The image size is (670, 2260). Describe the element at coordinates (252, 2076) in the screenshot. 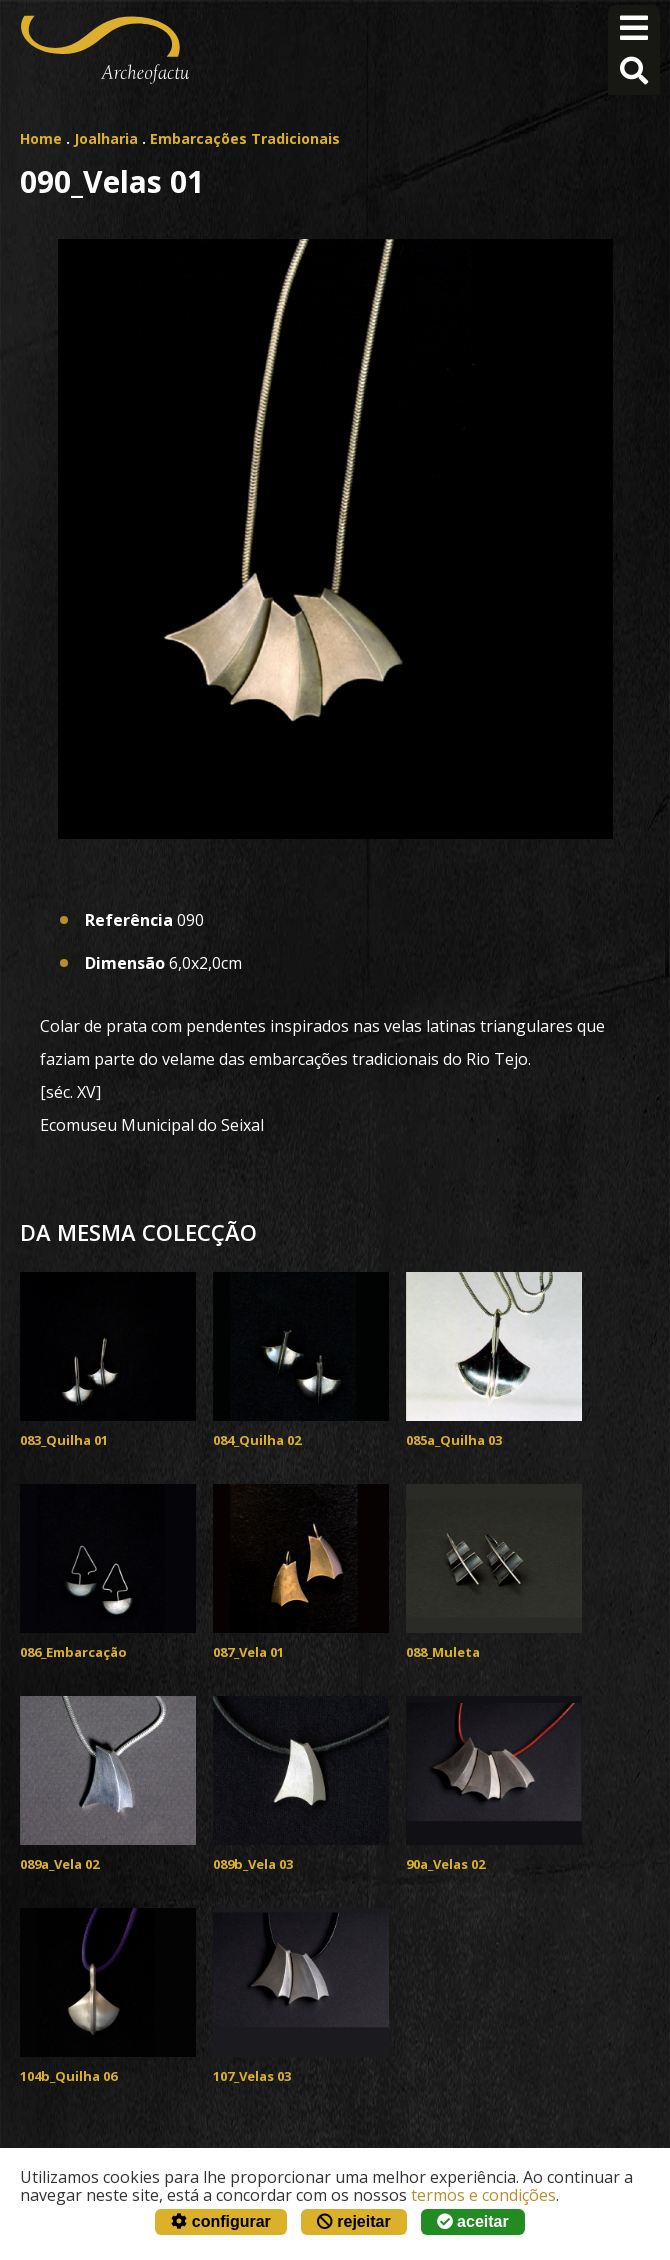

I see `107_Velas 03` at that location.